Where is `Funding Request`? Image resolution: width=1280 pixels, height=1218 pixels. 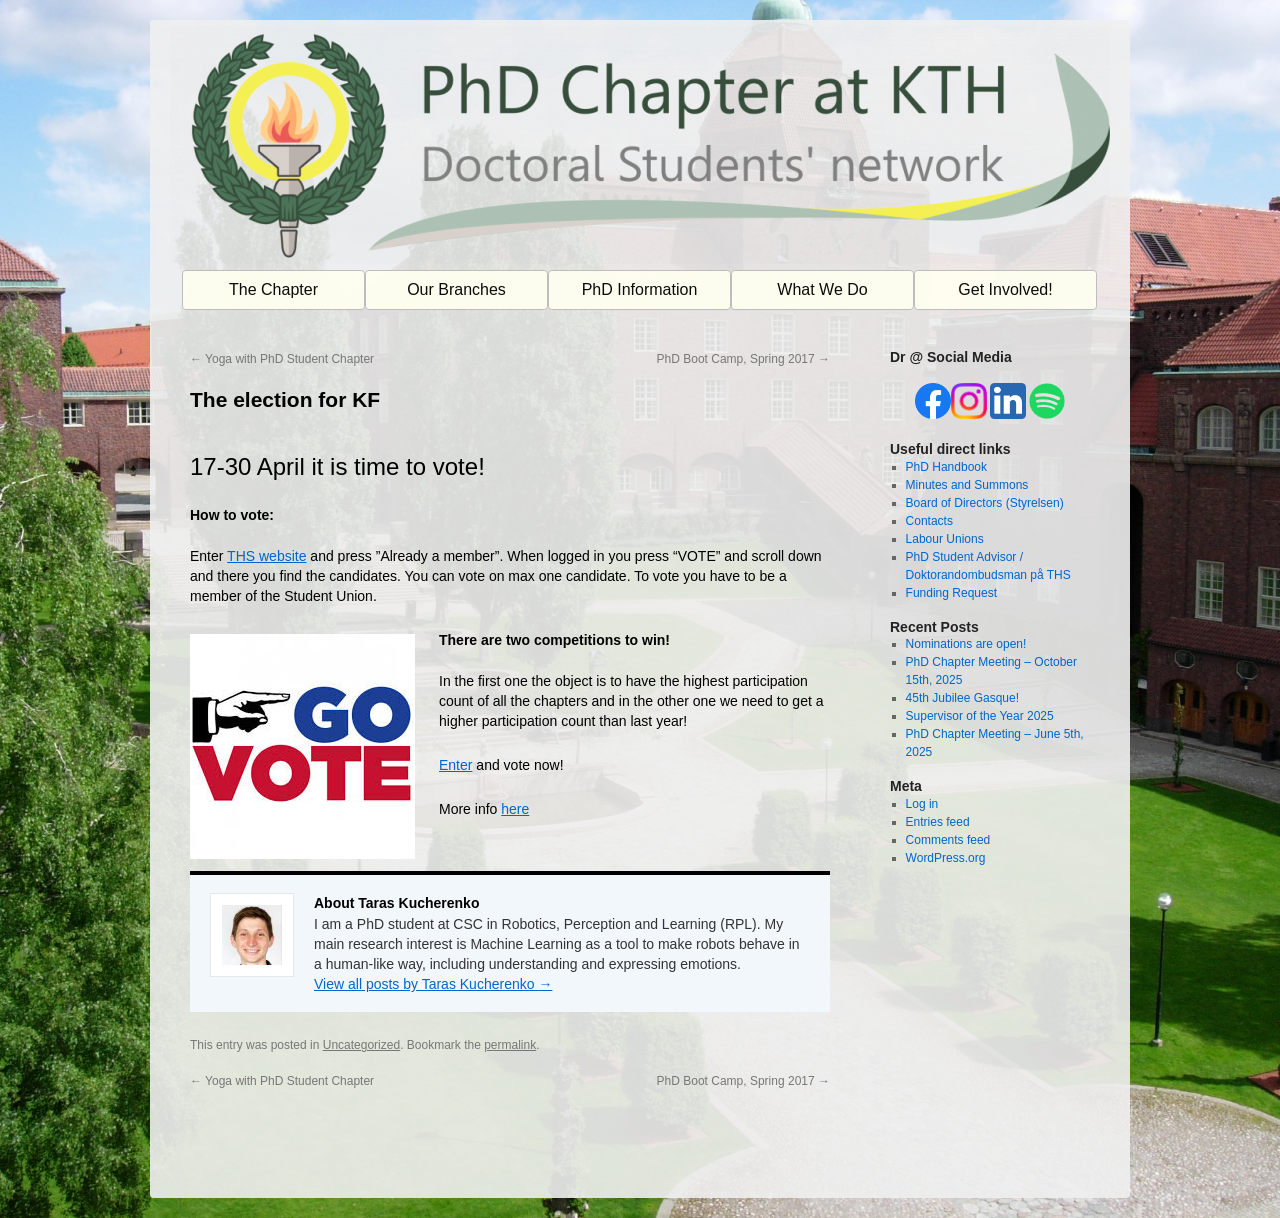 Funding Request is located at coordinates (951, 593).